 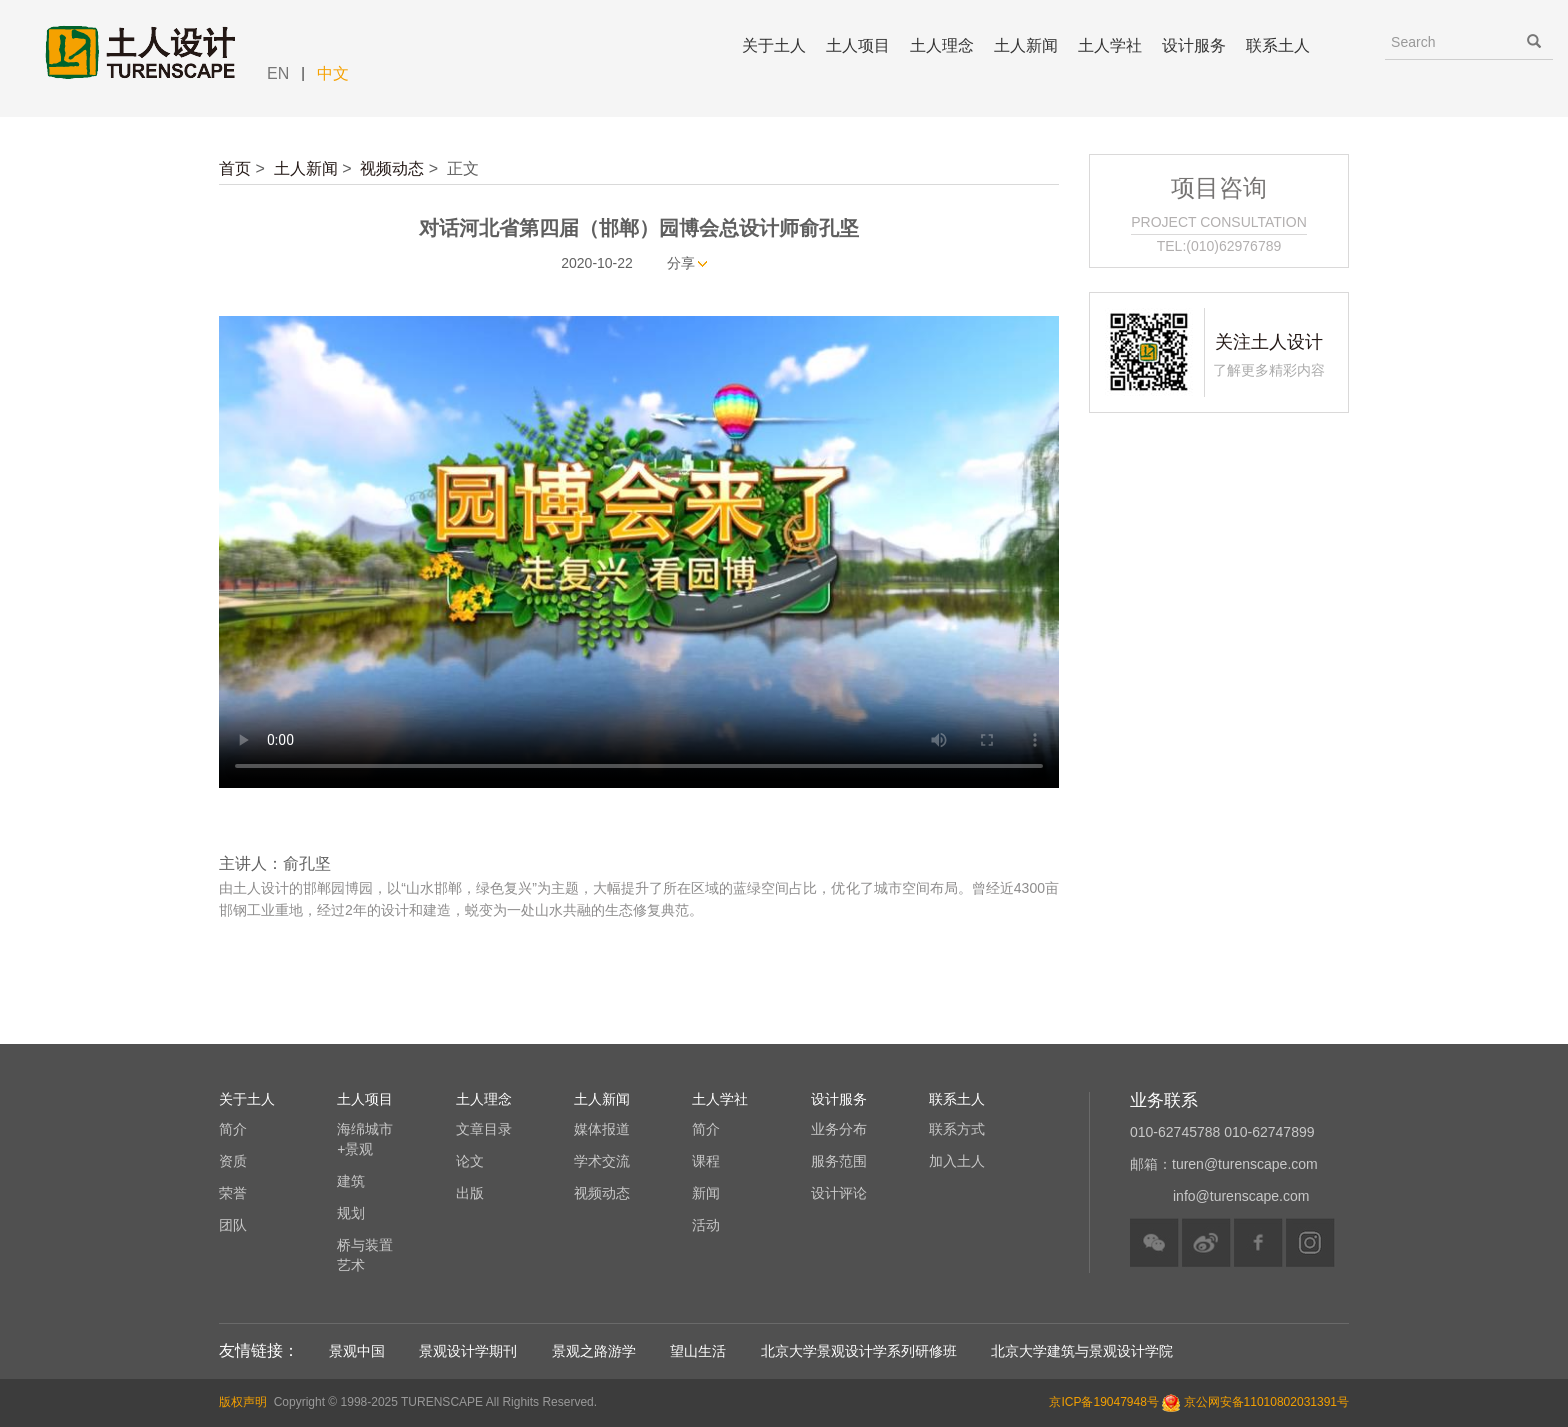 I want to click on 分享, so click(x=681, y=263).